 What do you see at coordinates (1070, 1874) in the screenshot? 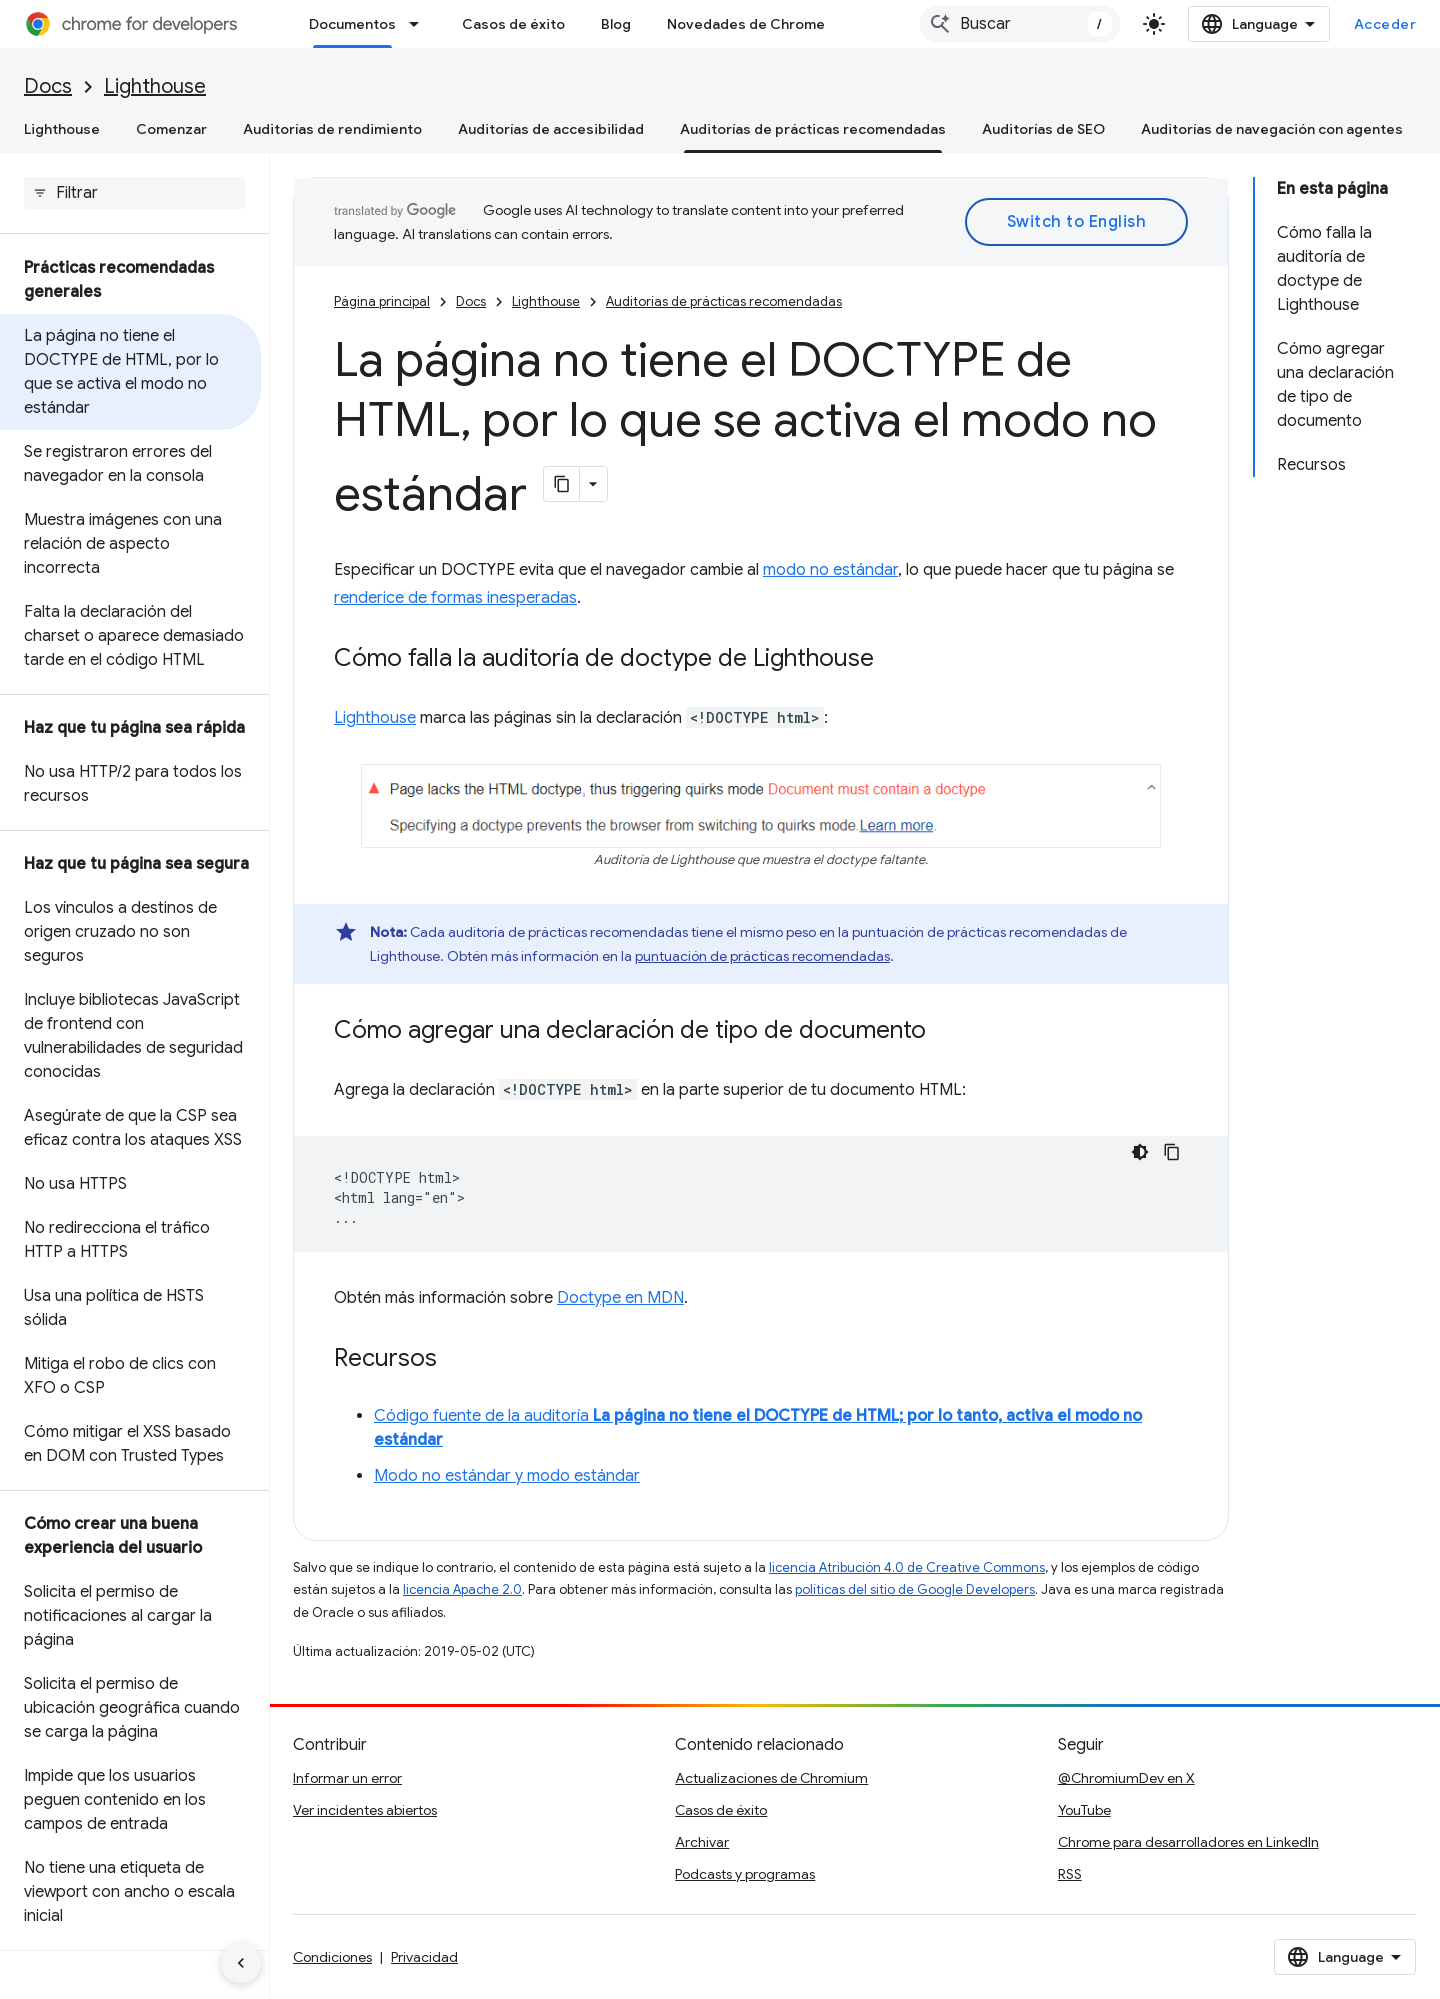
I see `RSS` at bounding box center [1070, 1874].